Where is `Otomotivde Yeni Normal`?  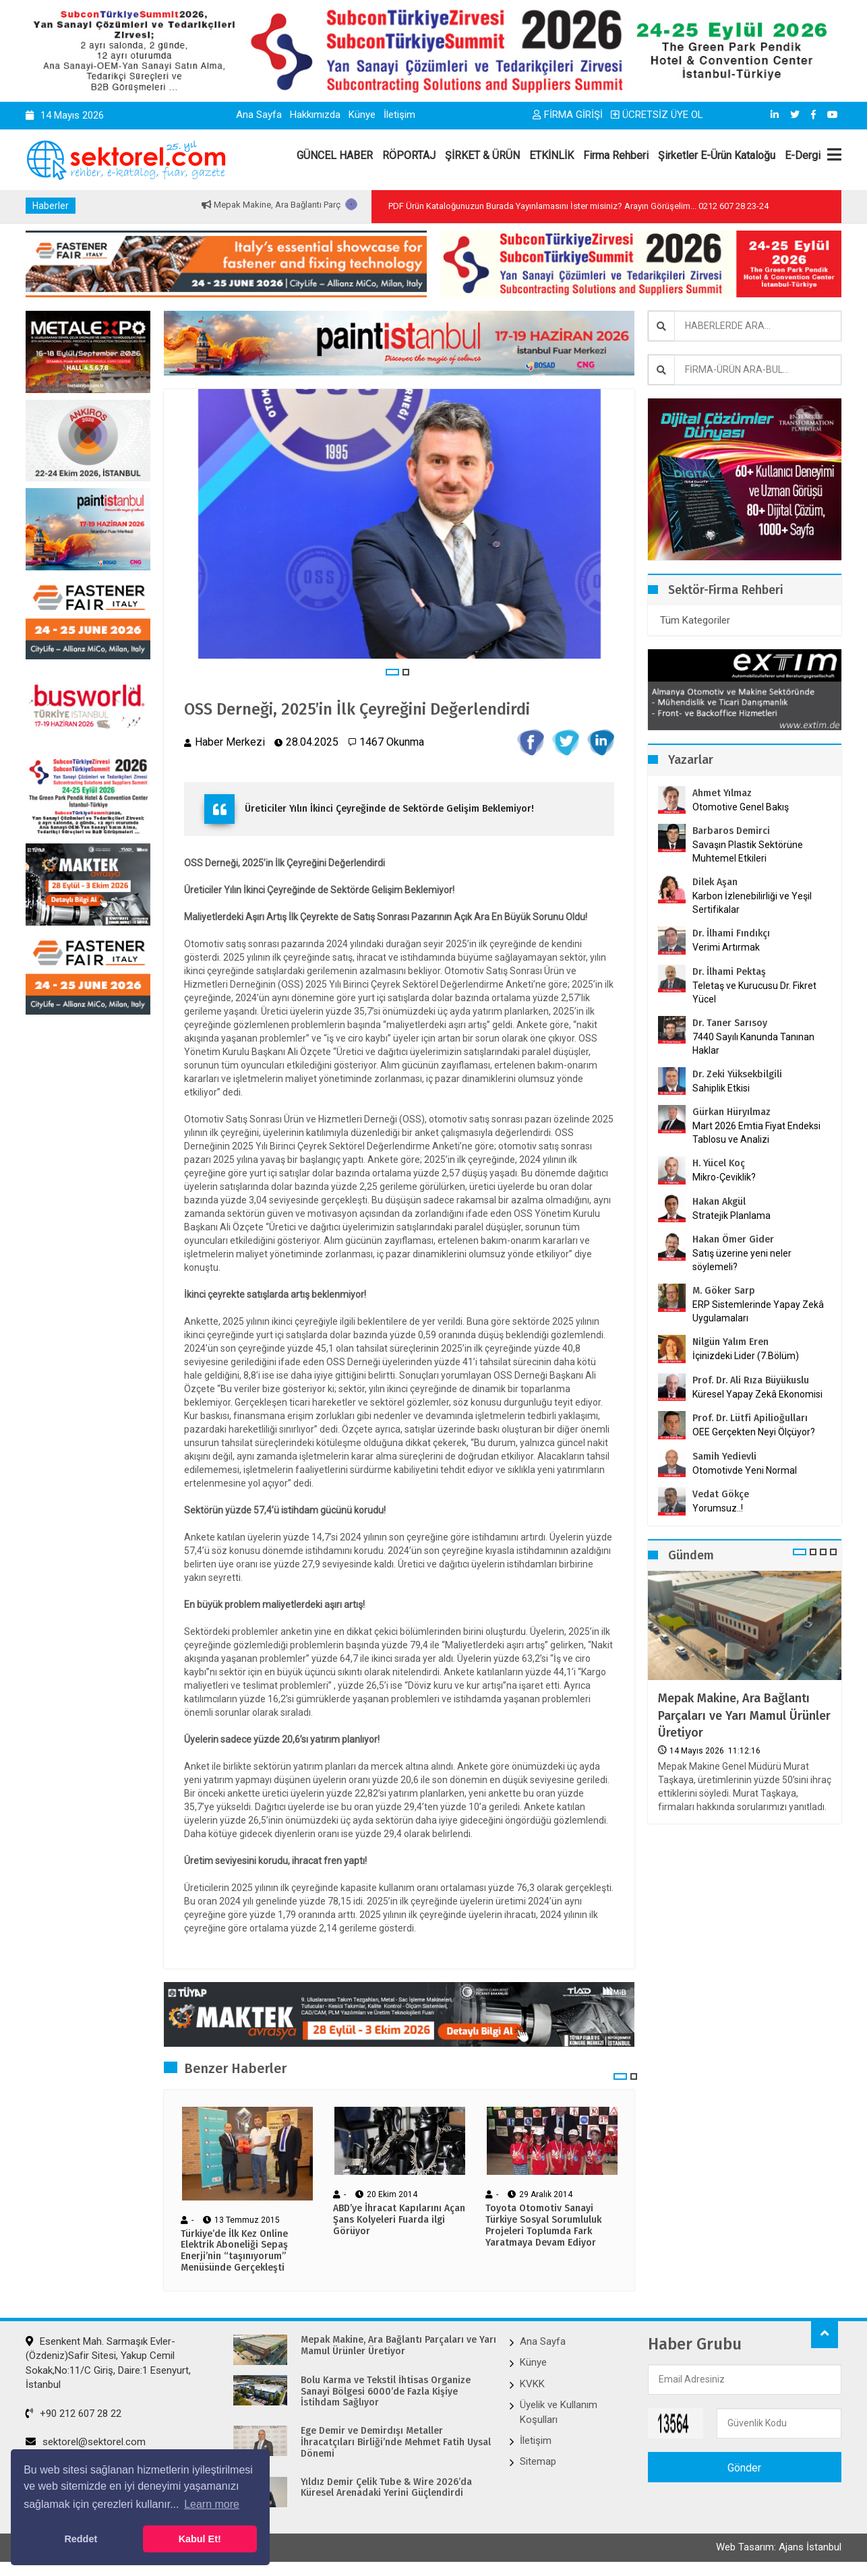
Otomotivde Yeni Normal is located at coordinates (744, 1470).